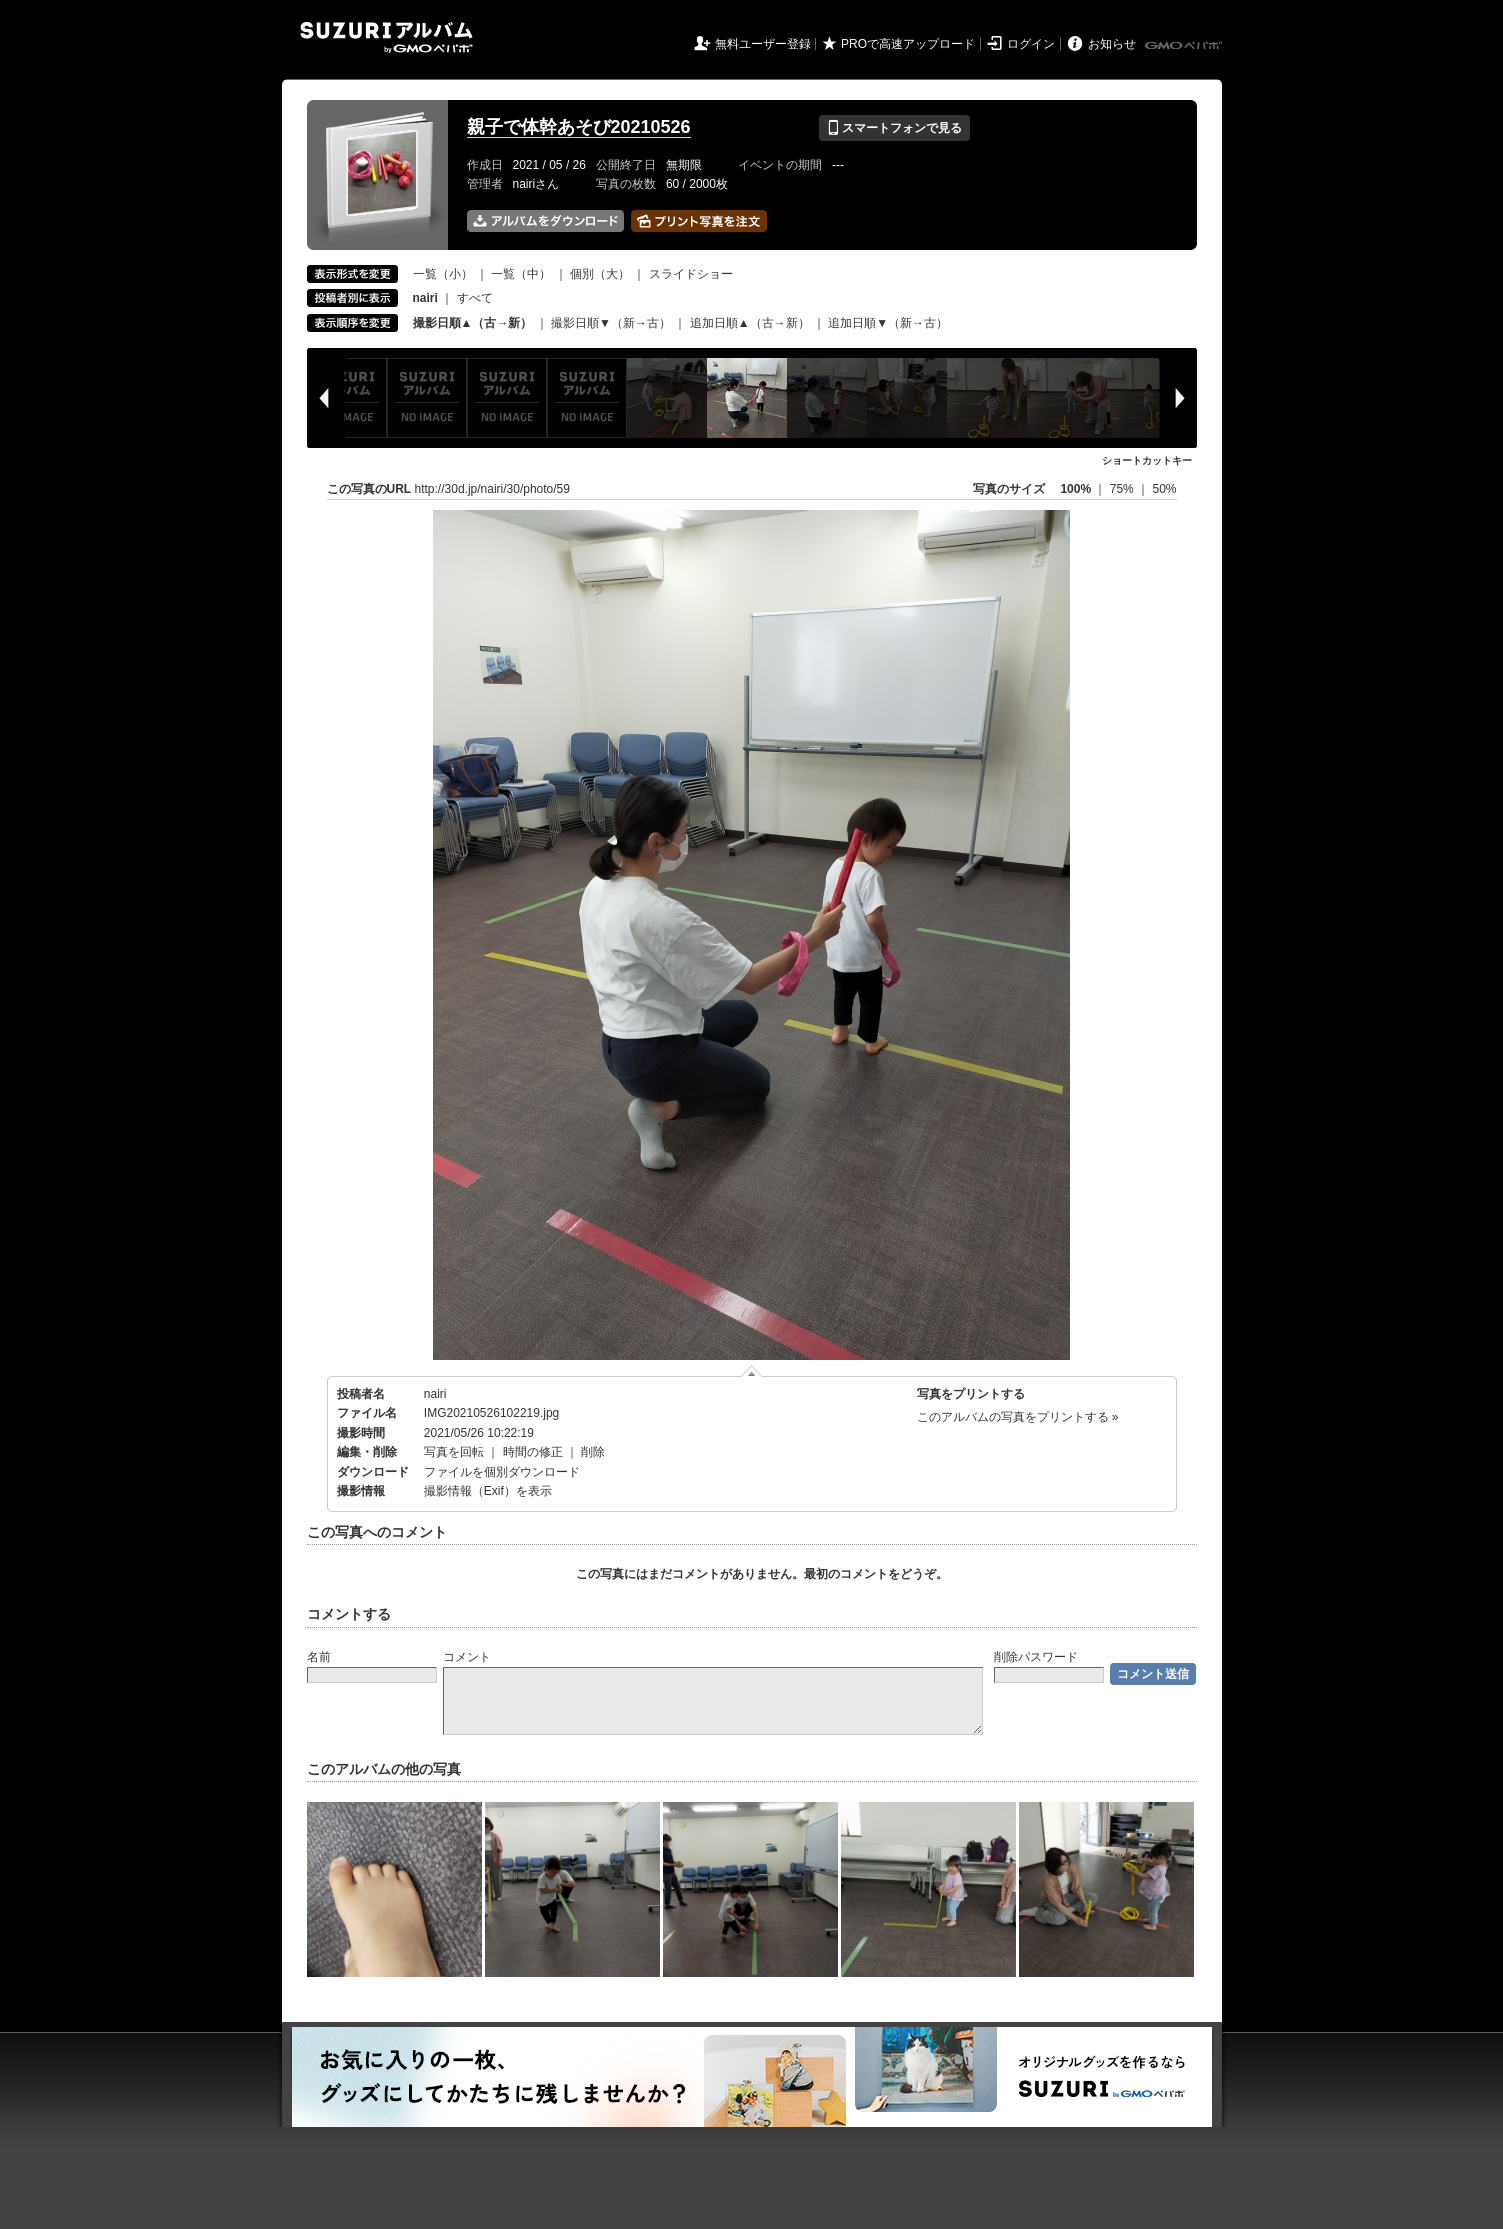 Image resolution: width=1503 pixels, height=2229 pixels. Describe the element at coordinates (611, 323) in the screenshot. I see `撮影日順▼（新→古）` at that location.